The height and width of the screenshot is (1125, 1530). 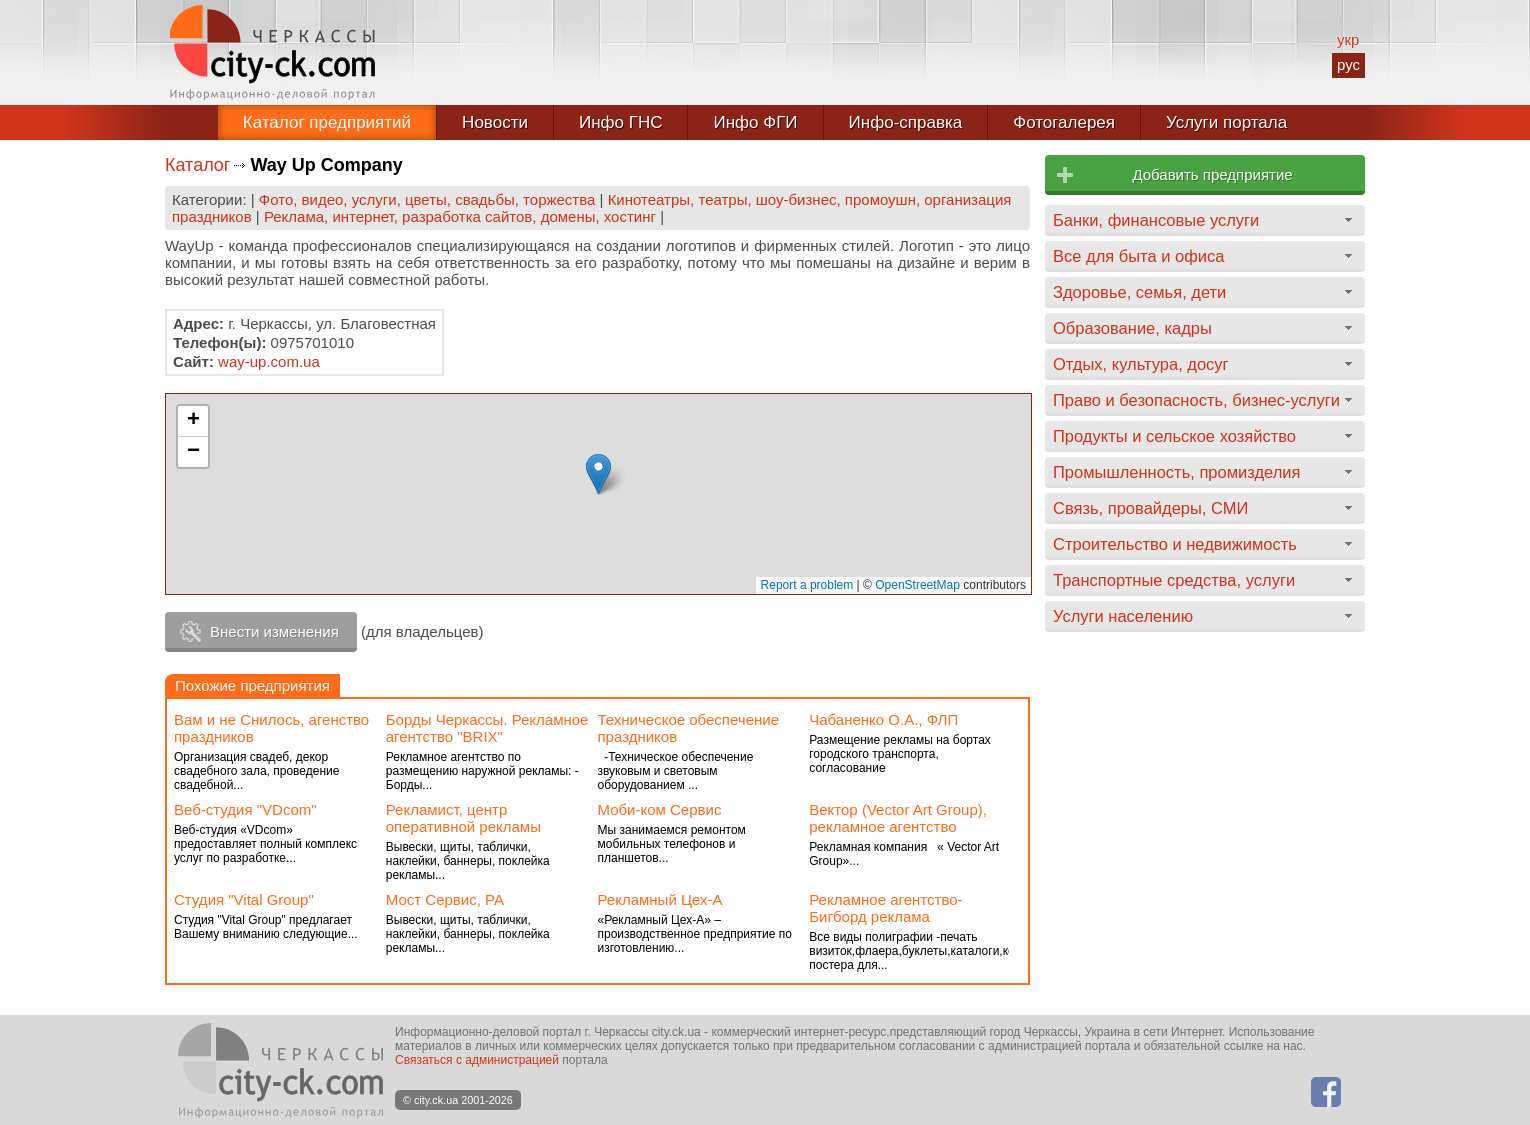 I want to click on Инфо ГНС, so click(x=621, y=122).